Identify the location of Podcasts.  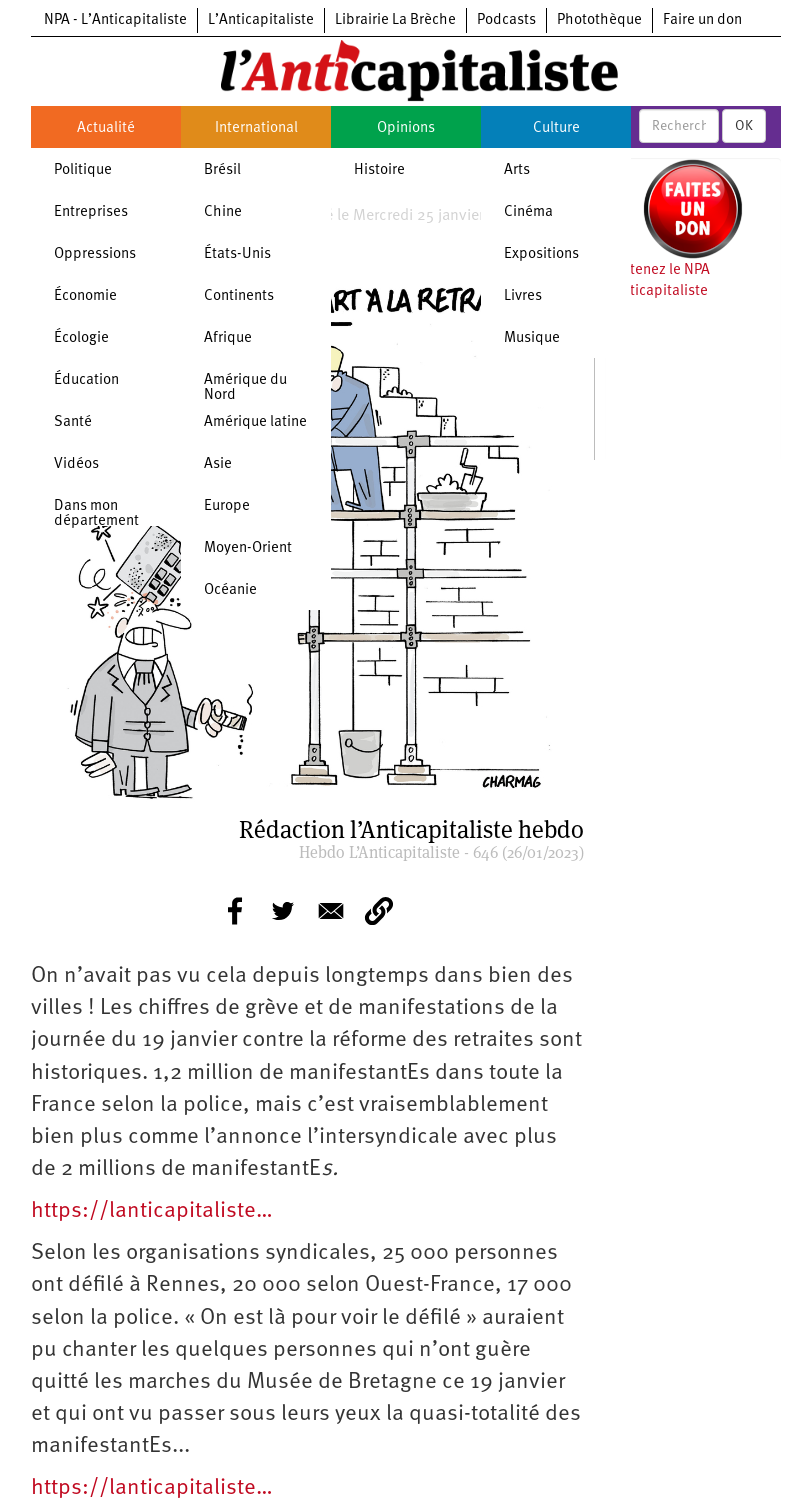
(506, 20).